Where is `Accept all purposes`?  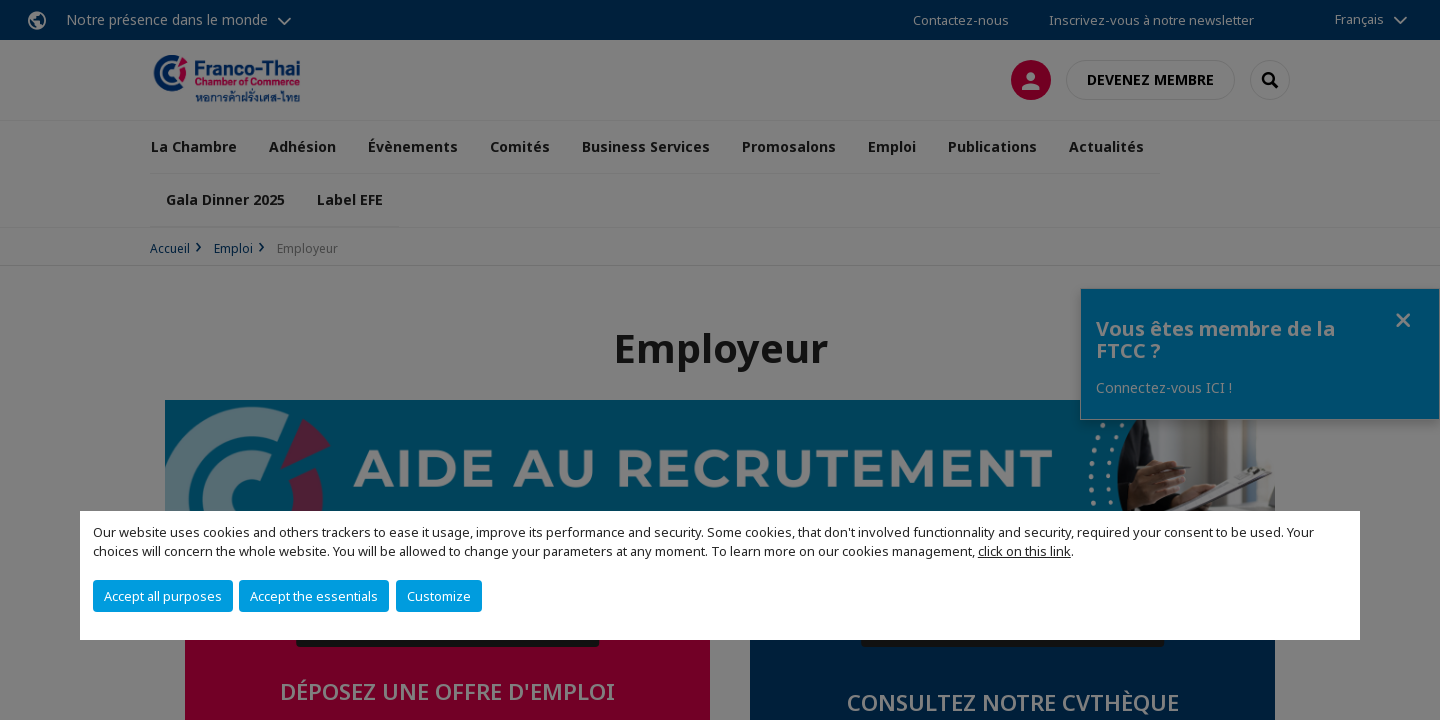
Accept all purposes is located at coordinates (163, 596).